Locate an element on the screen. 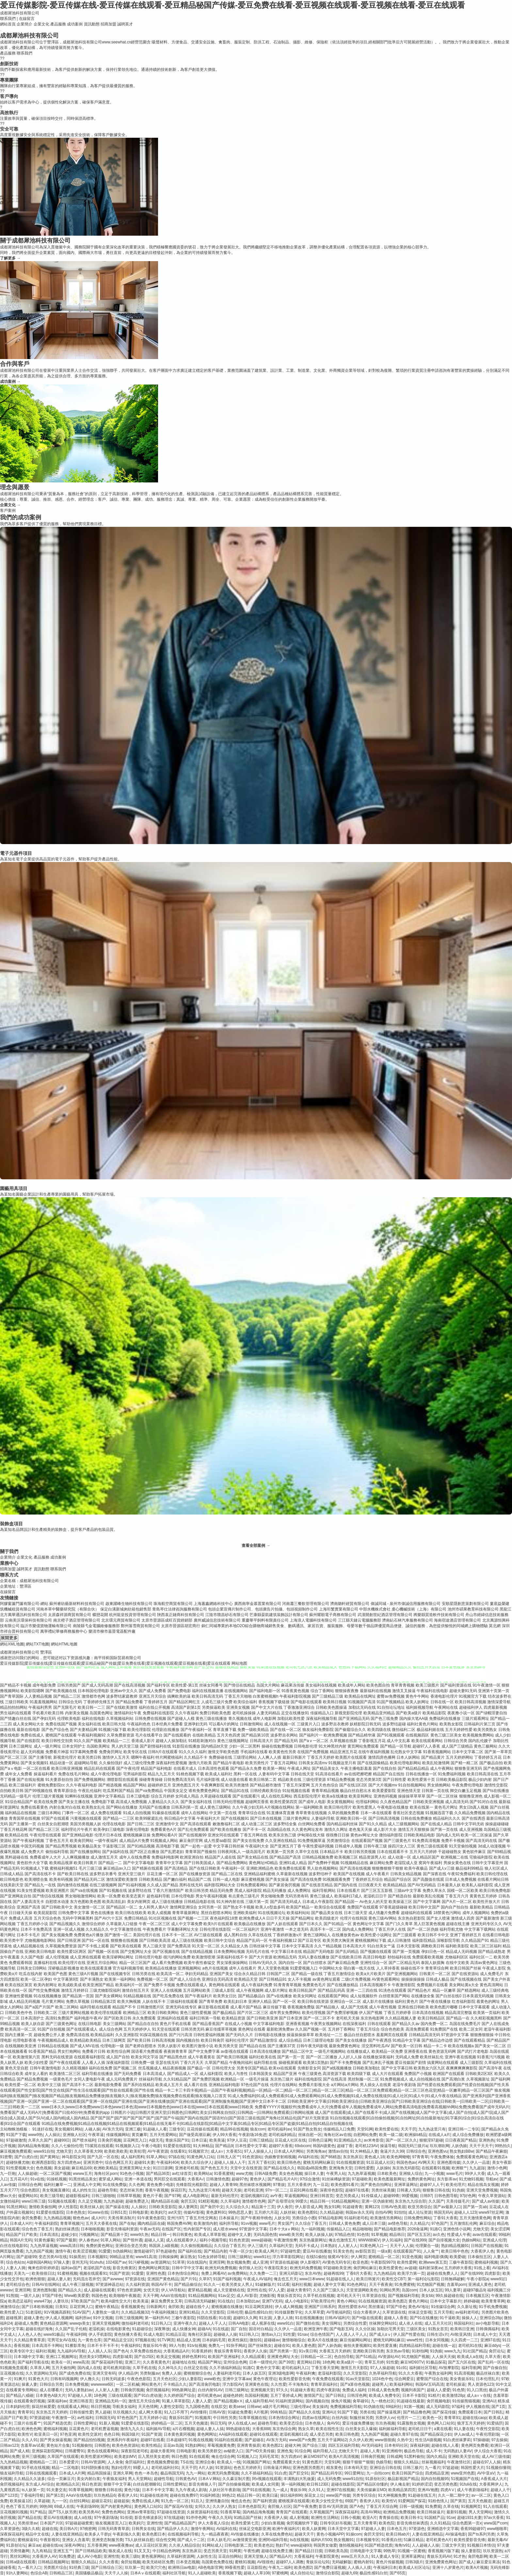 This screenshot has height=2576, width=512. 欧美人o型血多吗 is located at coordinates (270, 1907).